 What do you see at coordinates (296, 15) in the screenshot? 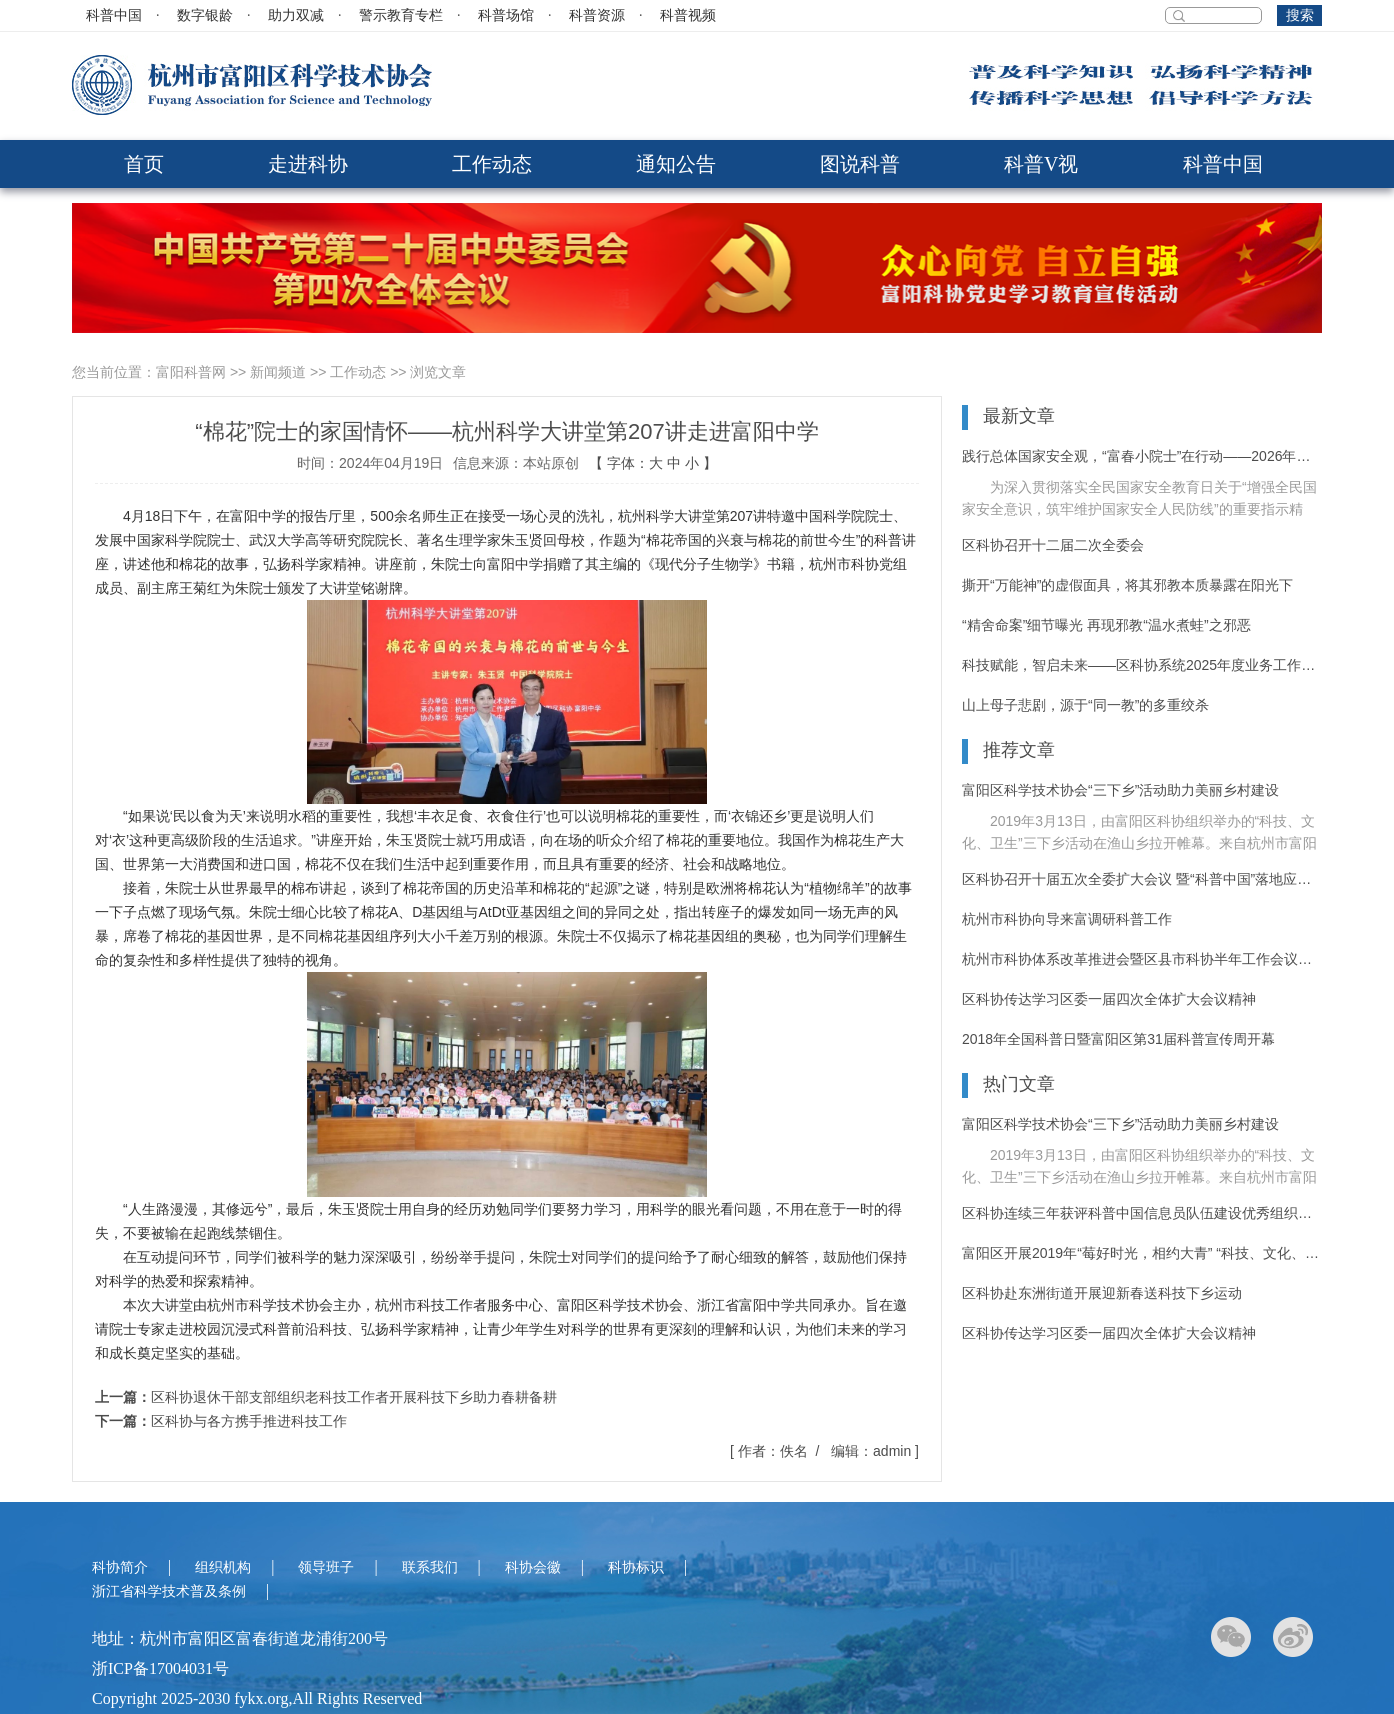
I see `助力双减` at bounding box center [296, 15].